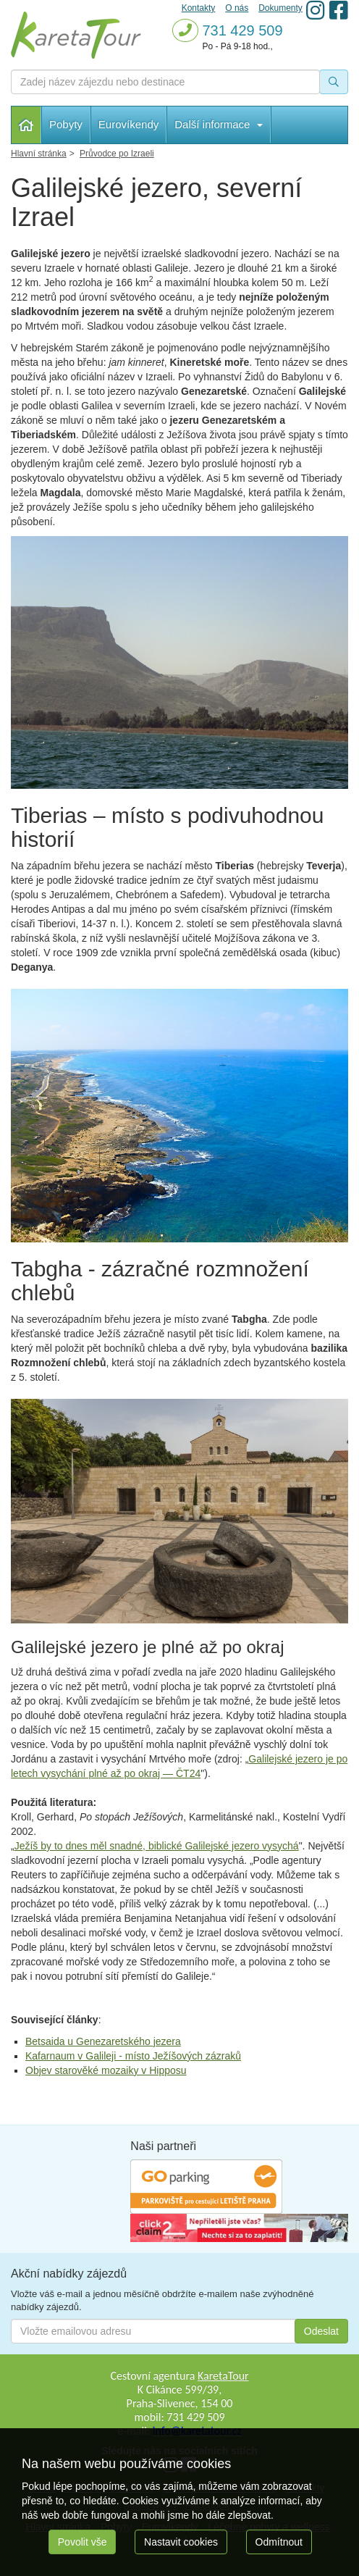 The image size is (359, 2576). Describe the element at coordinates (128, 124) in the screenshot. I see `Eurovíkendy` at that location.